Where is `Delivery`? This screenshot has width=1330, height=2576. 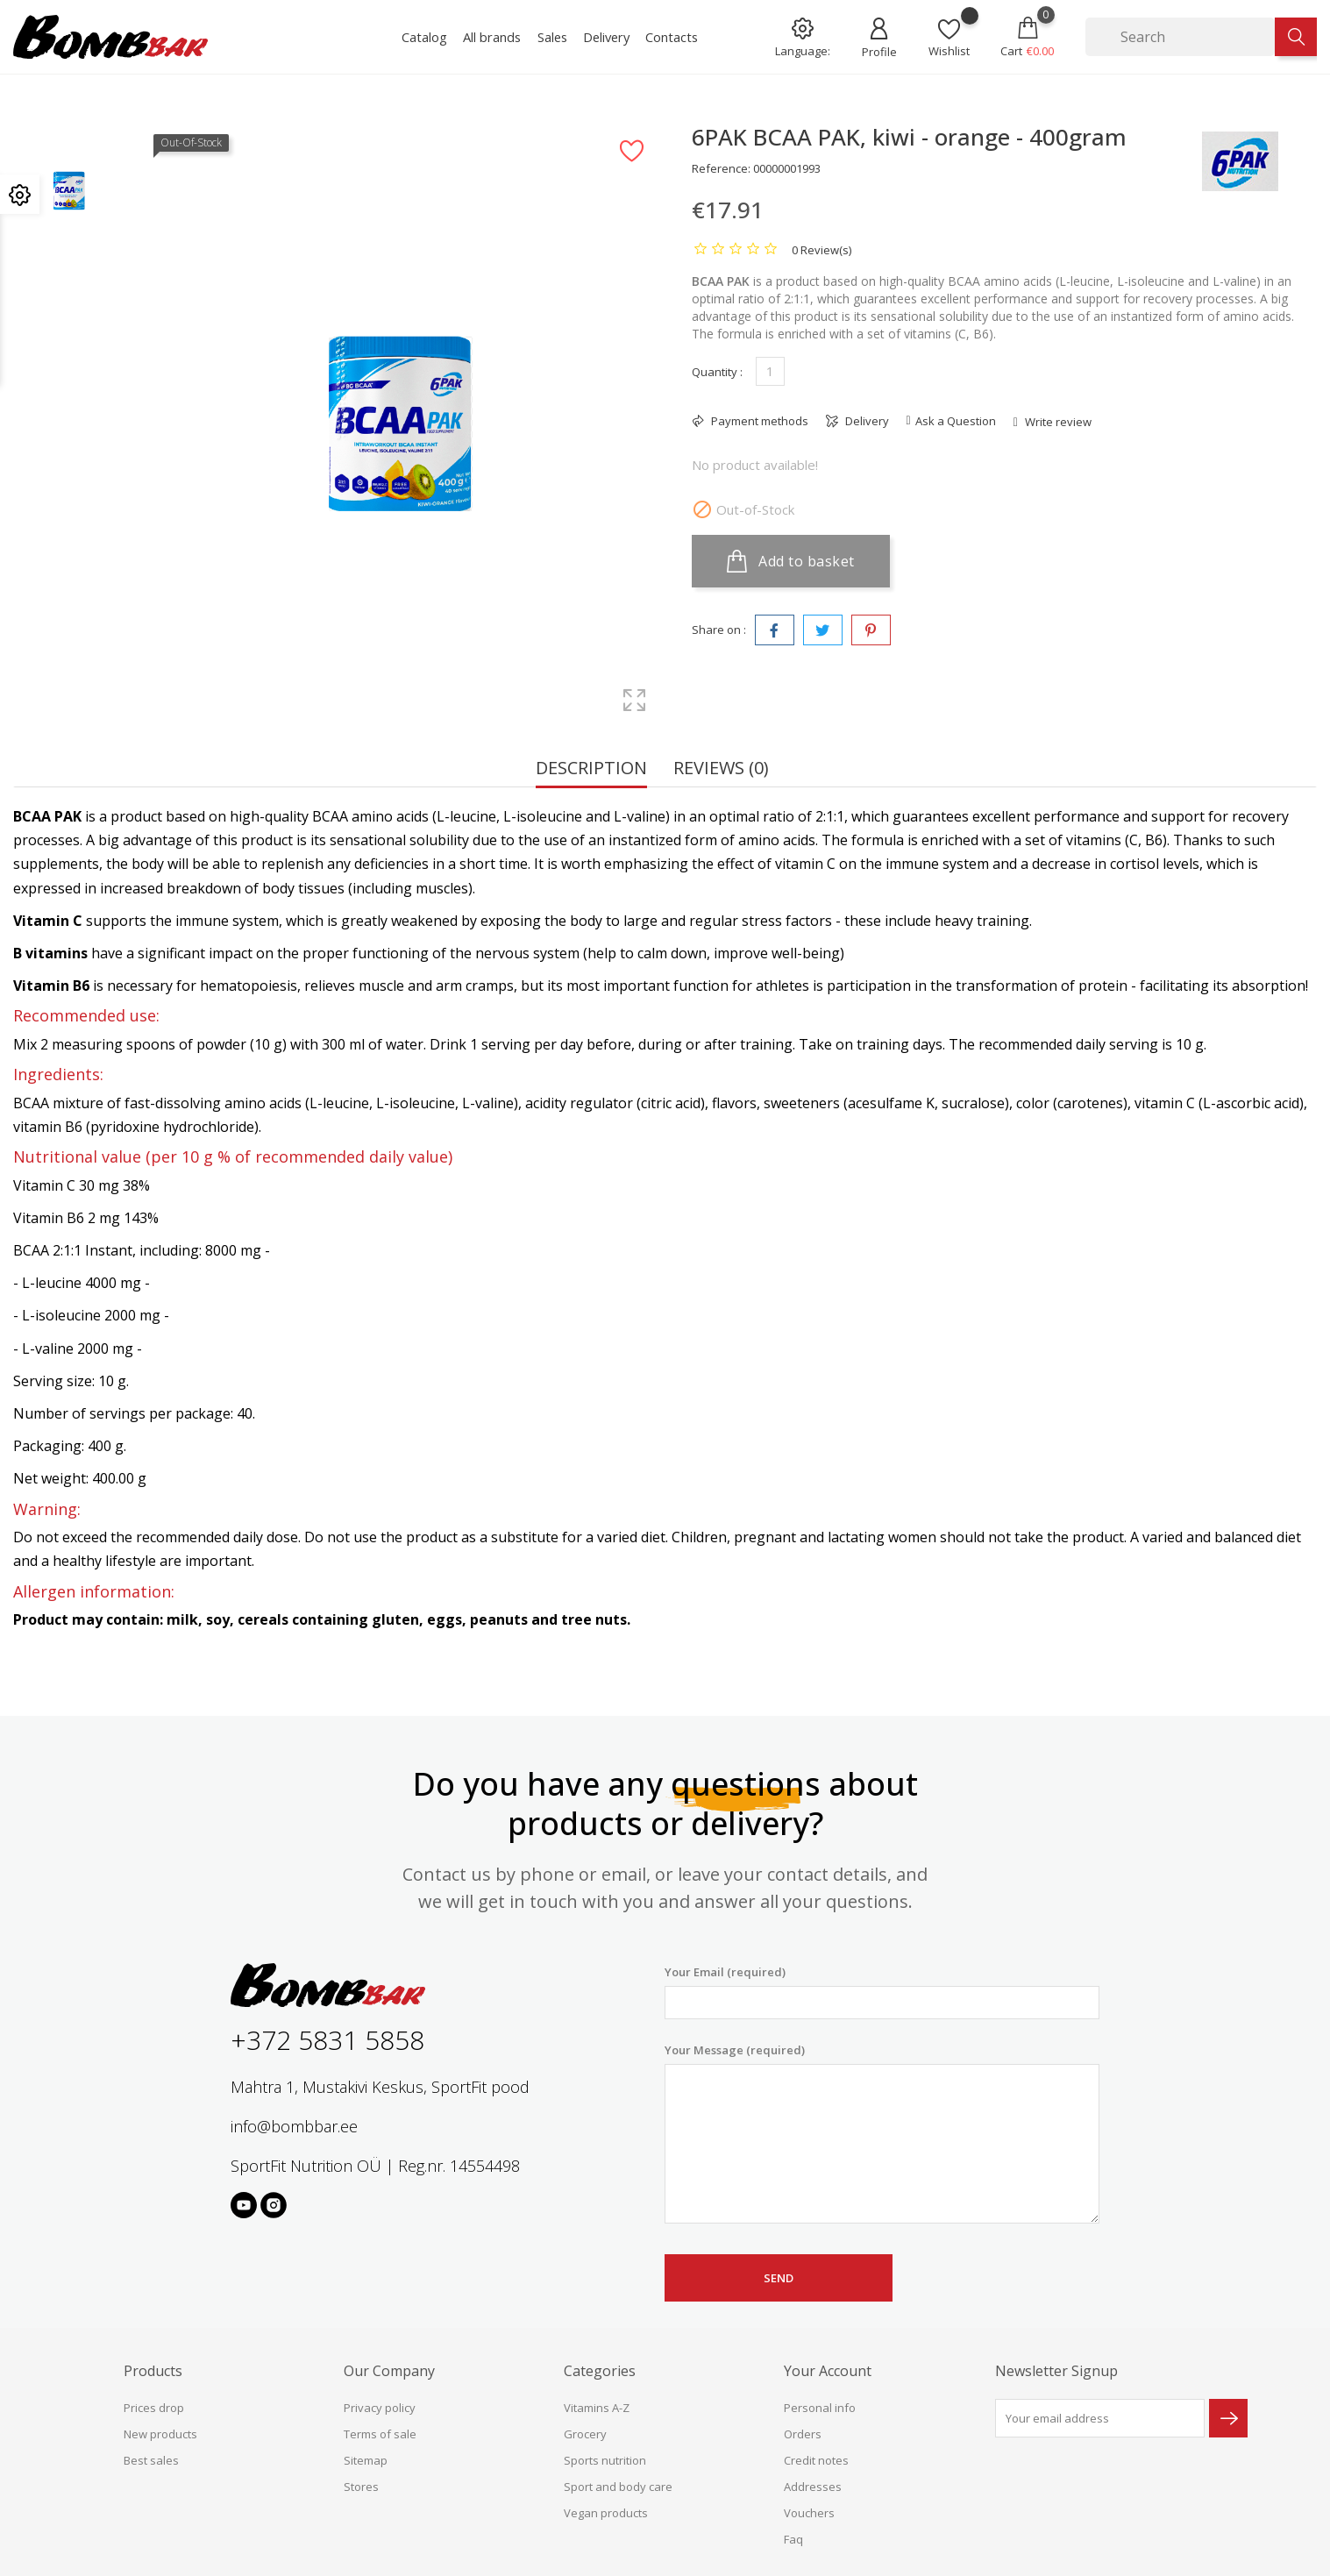 Delivery is located at coordinates (606, 37).